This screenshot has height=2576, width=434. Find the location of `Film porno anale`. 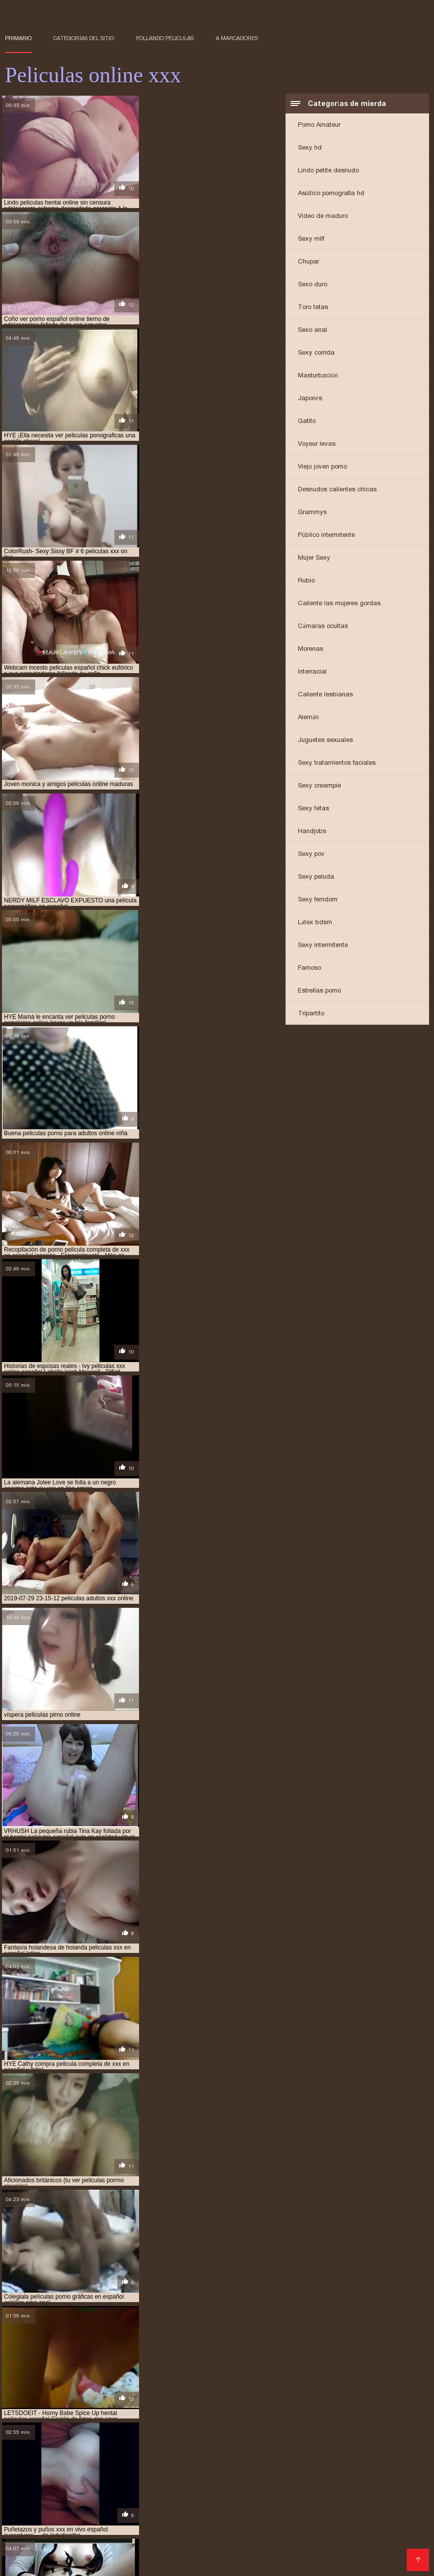

Film porno anale is located at coordinates (290, 2558).